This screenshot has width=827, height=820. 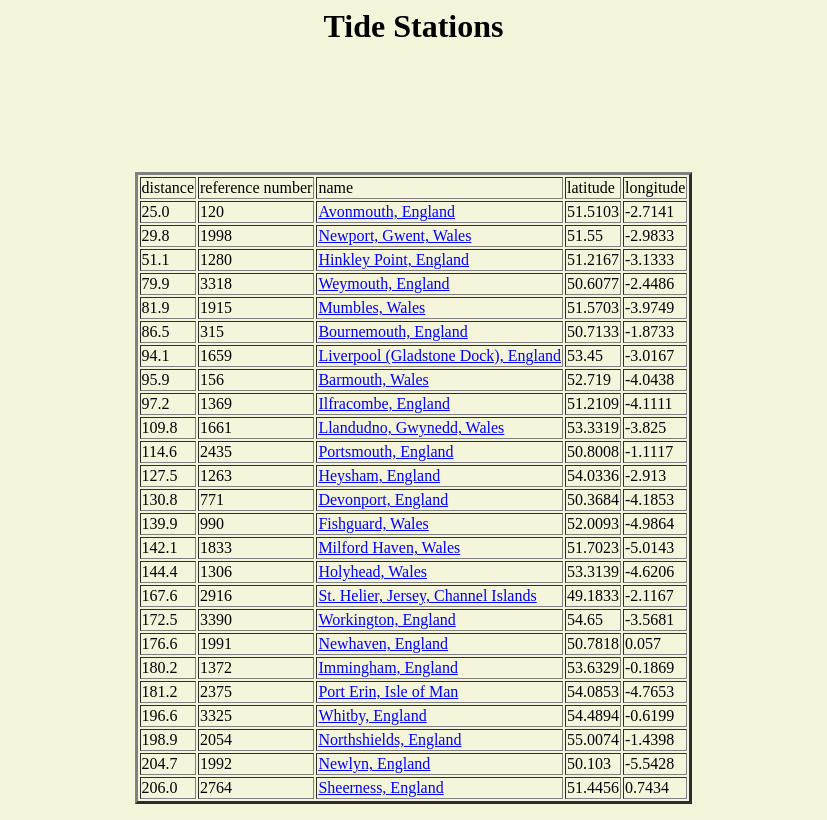 What do you see at coordinates (379, 475) in the screenshot?
I see `Heysham, England` at bounding box center [379, 475].